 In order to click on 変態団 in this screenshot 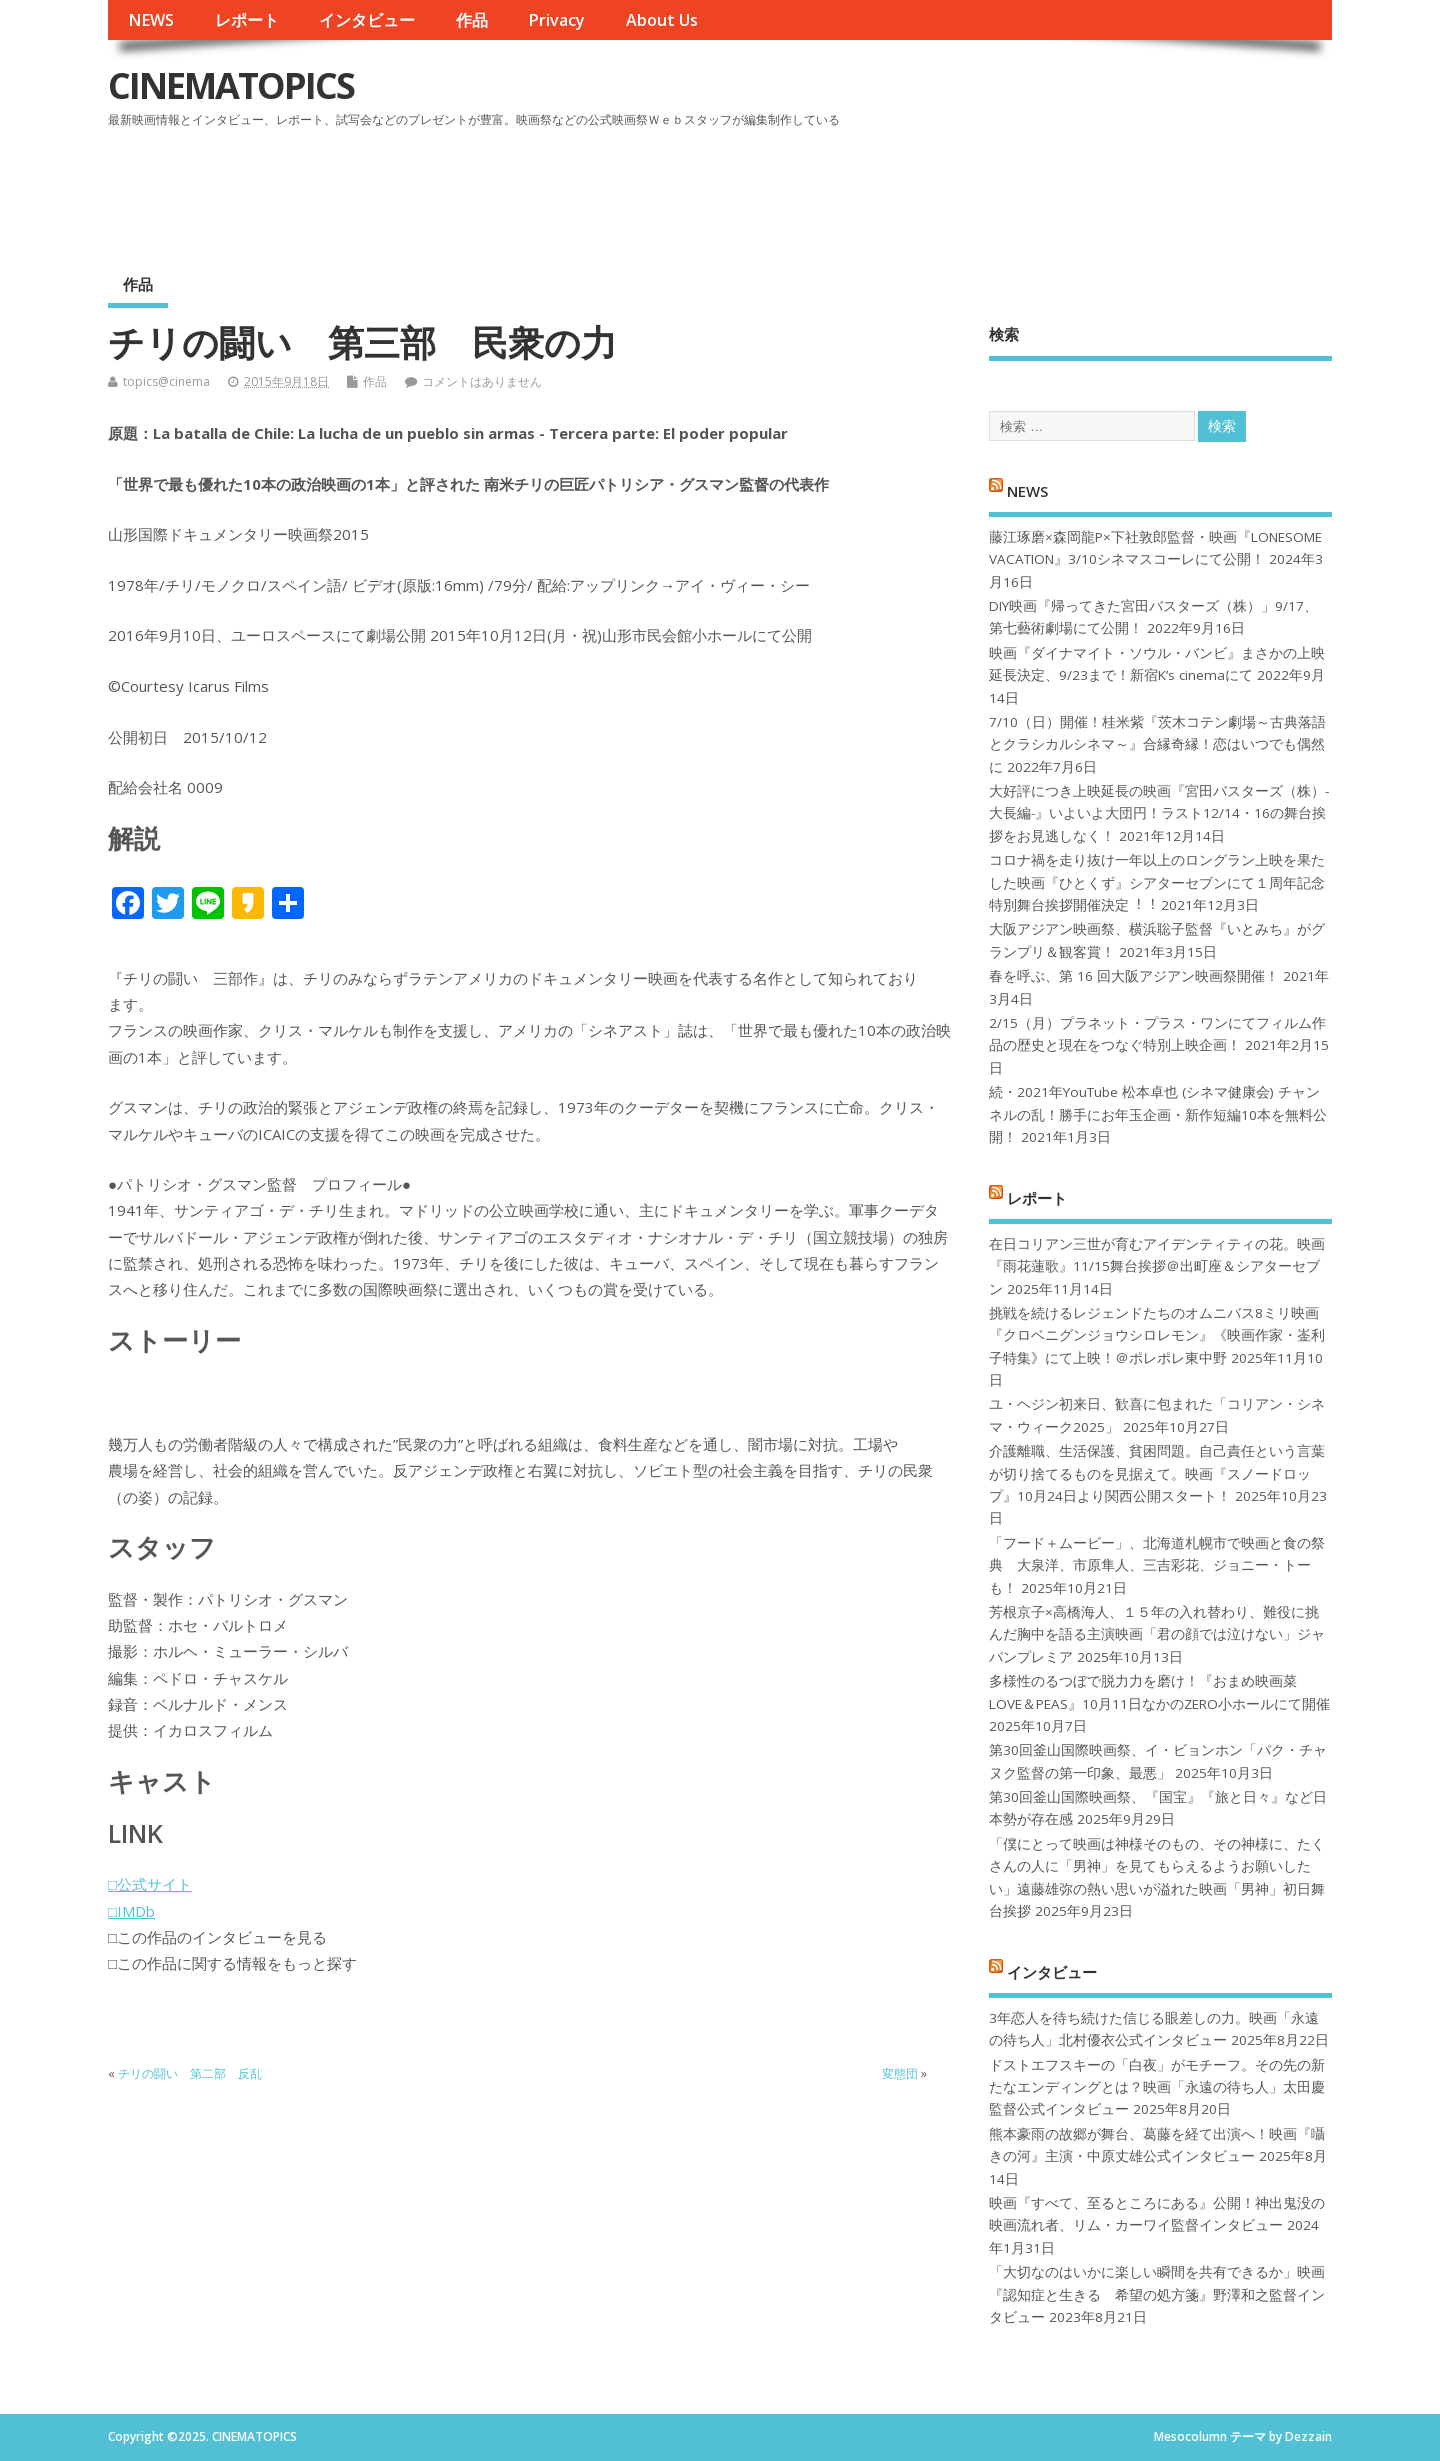, I will do `click(900, 2073)`.